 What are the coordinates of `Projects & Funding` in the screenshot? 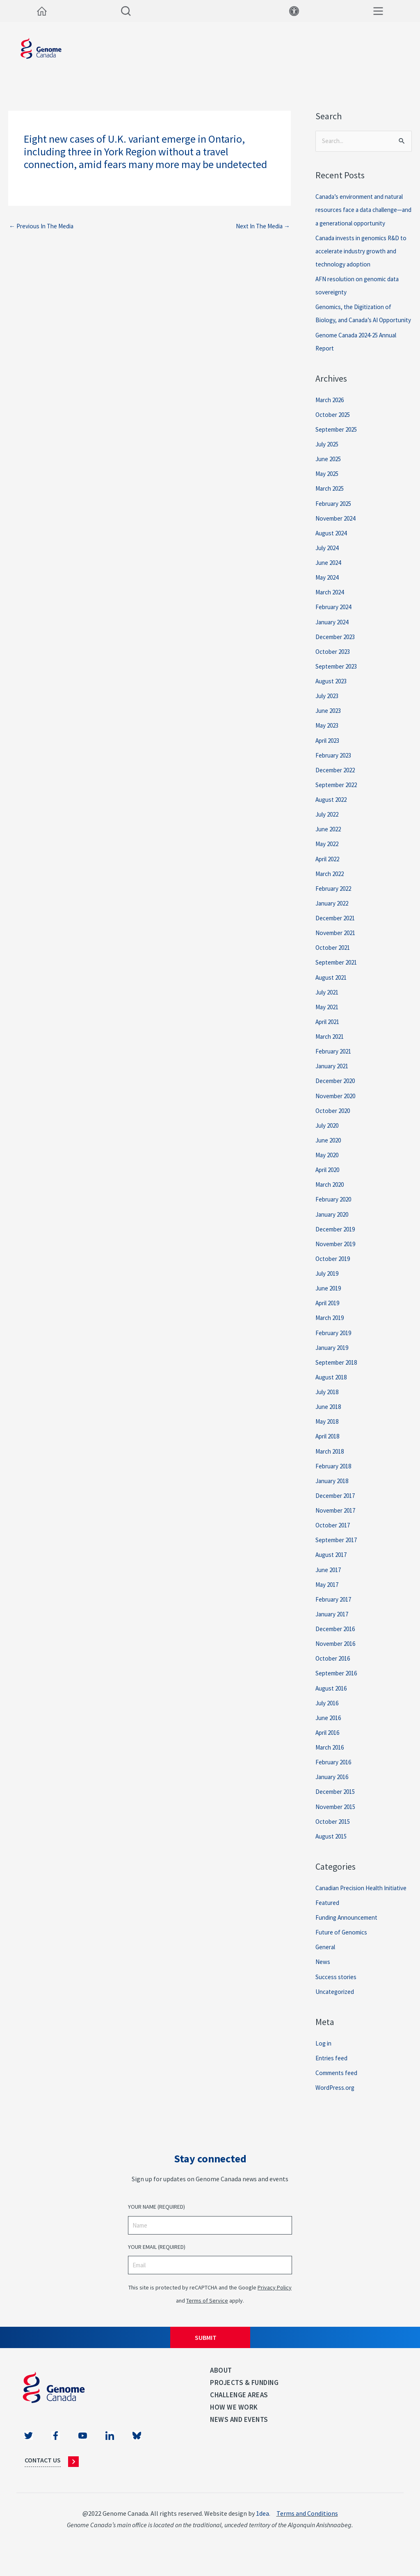 It's located at (244, 2403).